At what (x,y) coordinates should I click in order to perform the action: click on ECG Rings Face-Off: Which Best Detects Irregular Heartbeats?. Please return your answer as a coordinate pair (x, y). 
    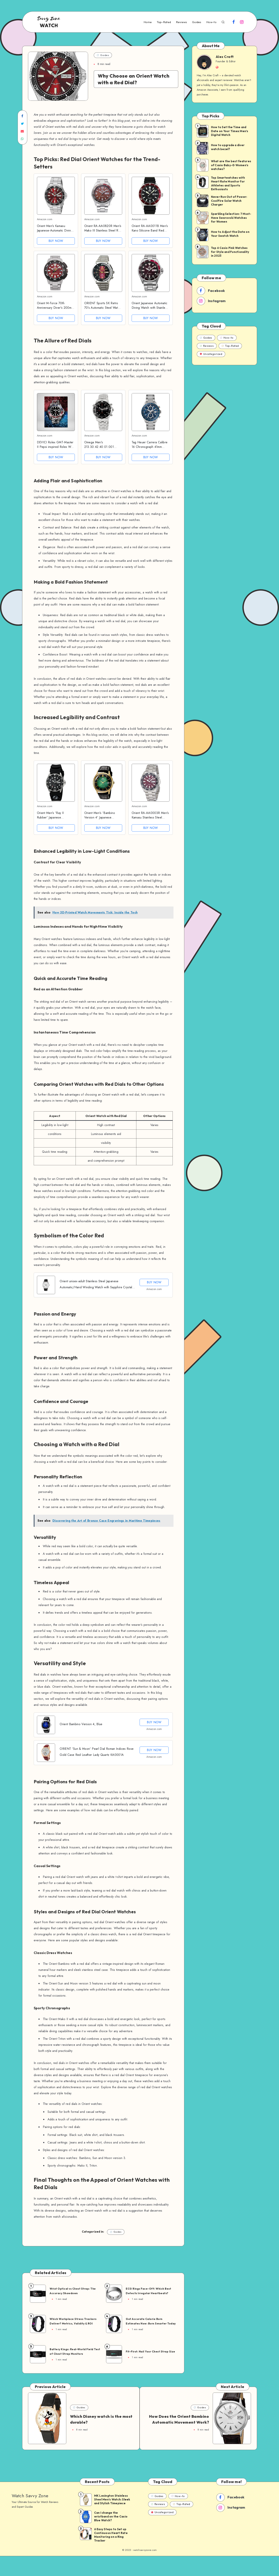
    Looking at the image, I should click on (148, 2317).